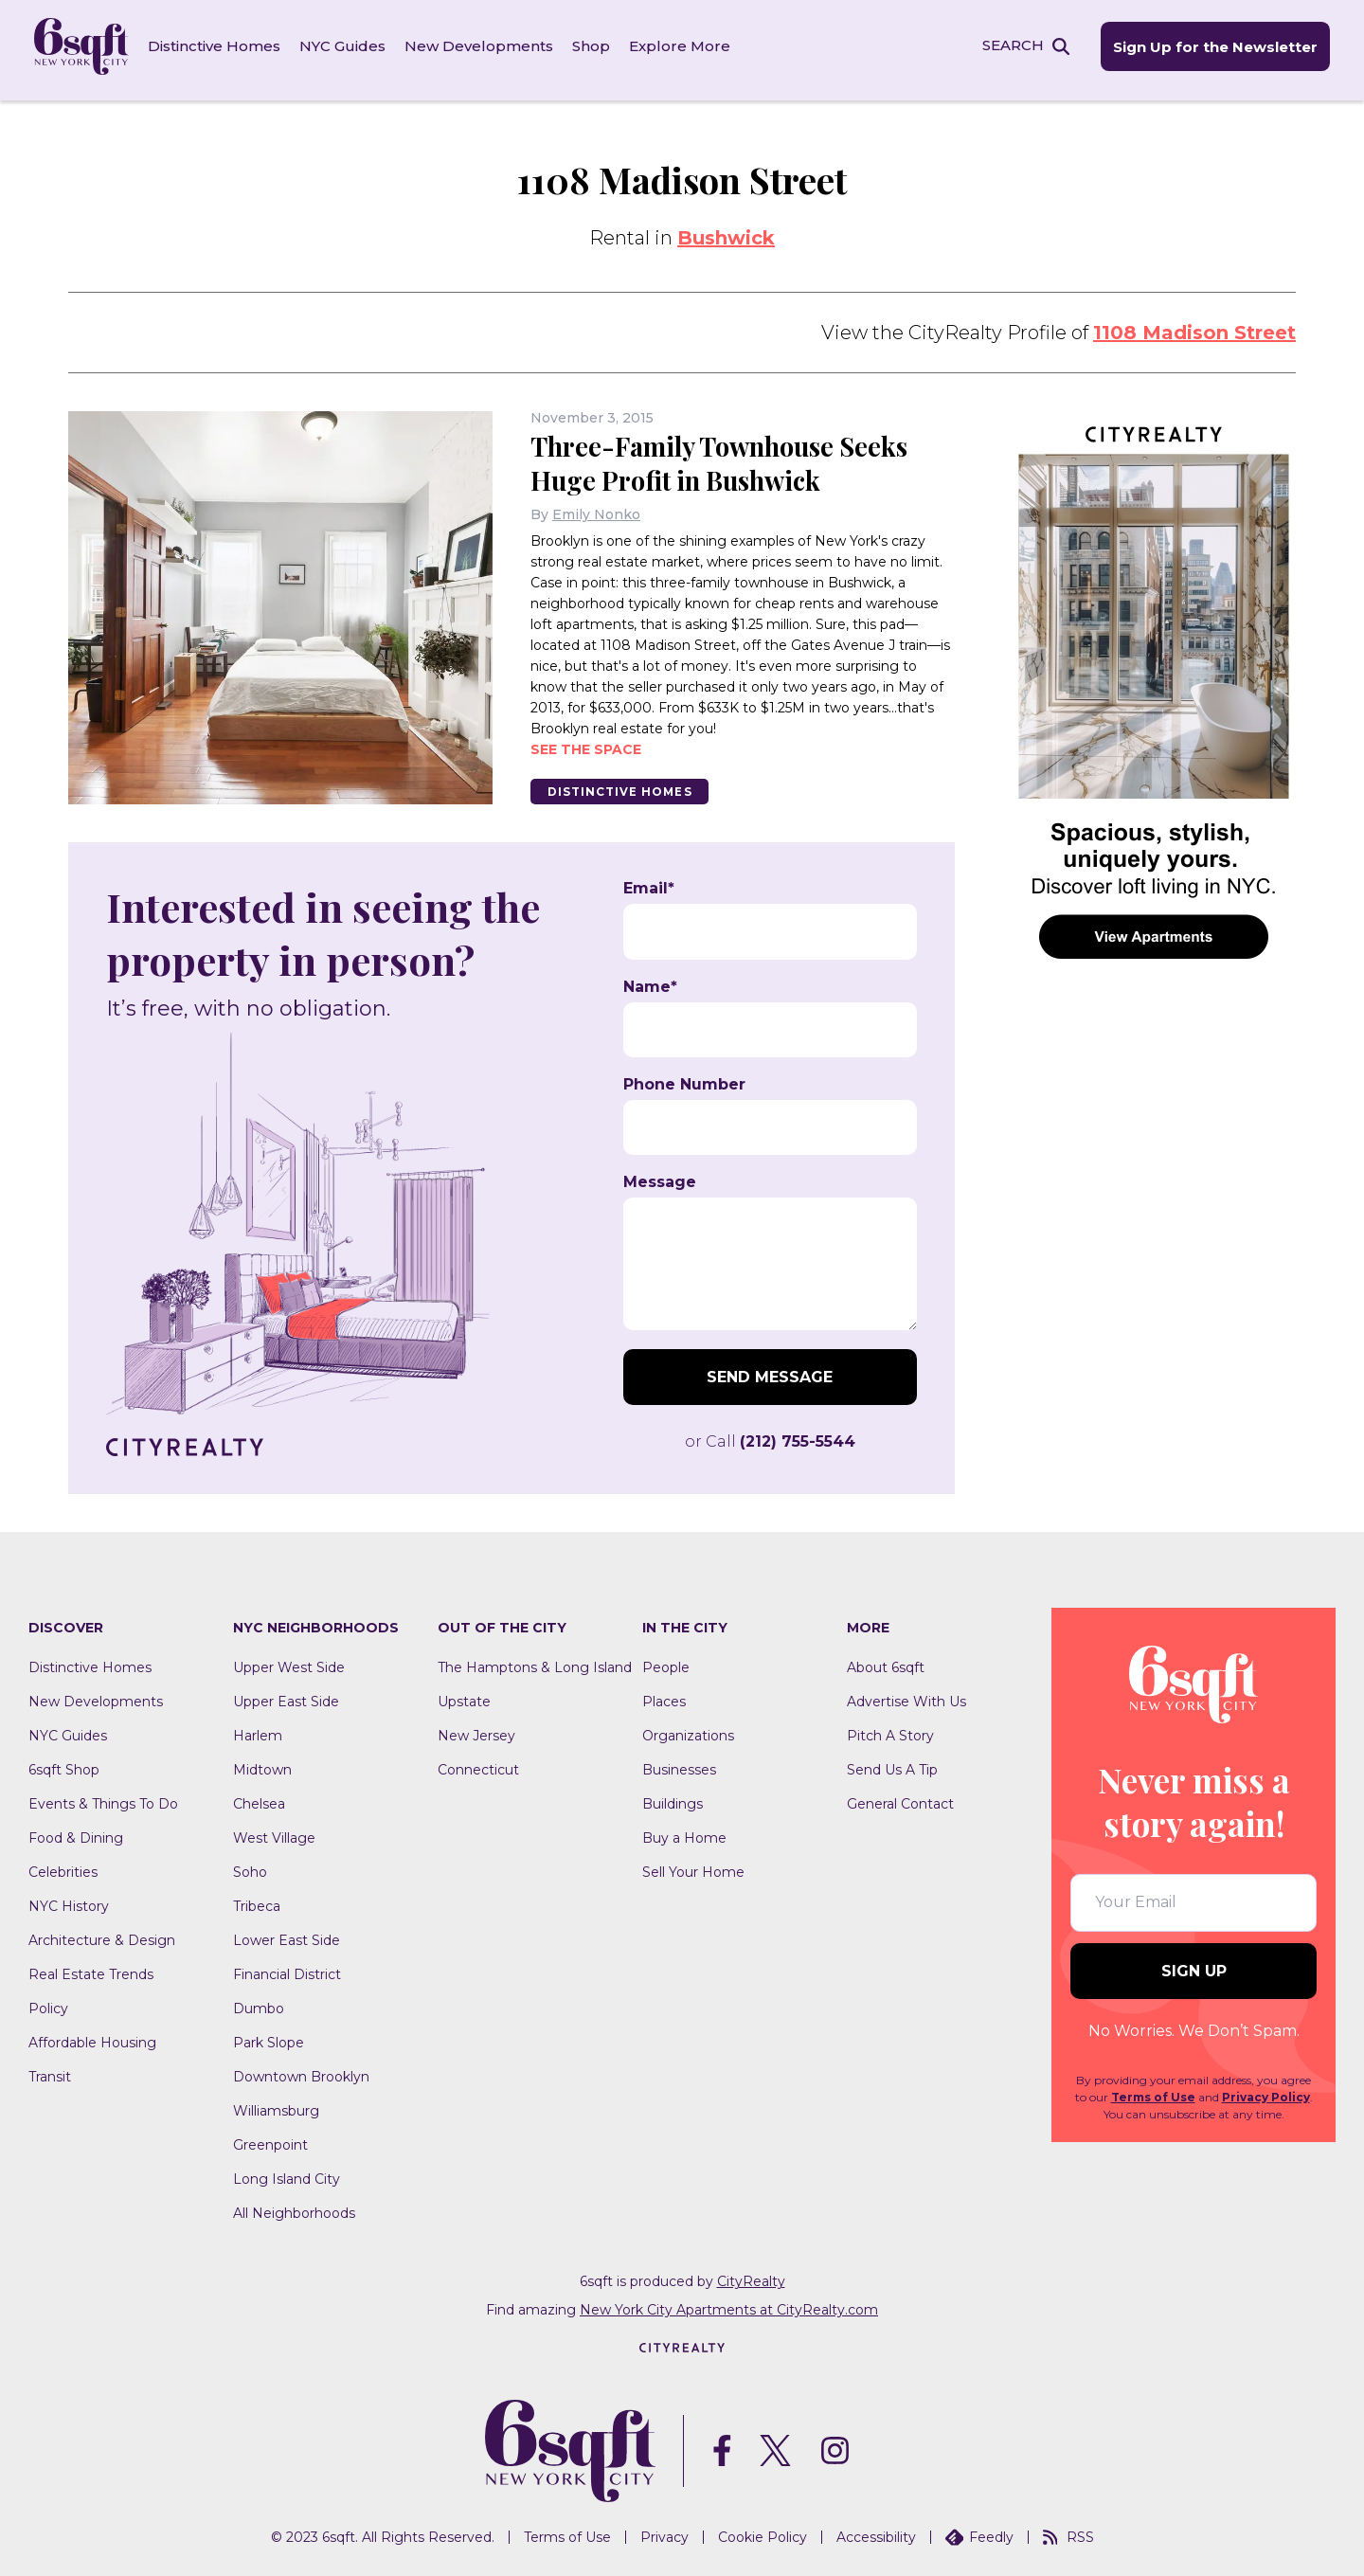  Describe the element at coordinates (1266, 2091) in the screenshot. I see `Privacy Policy` at that location.